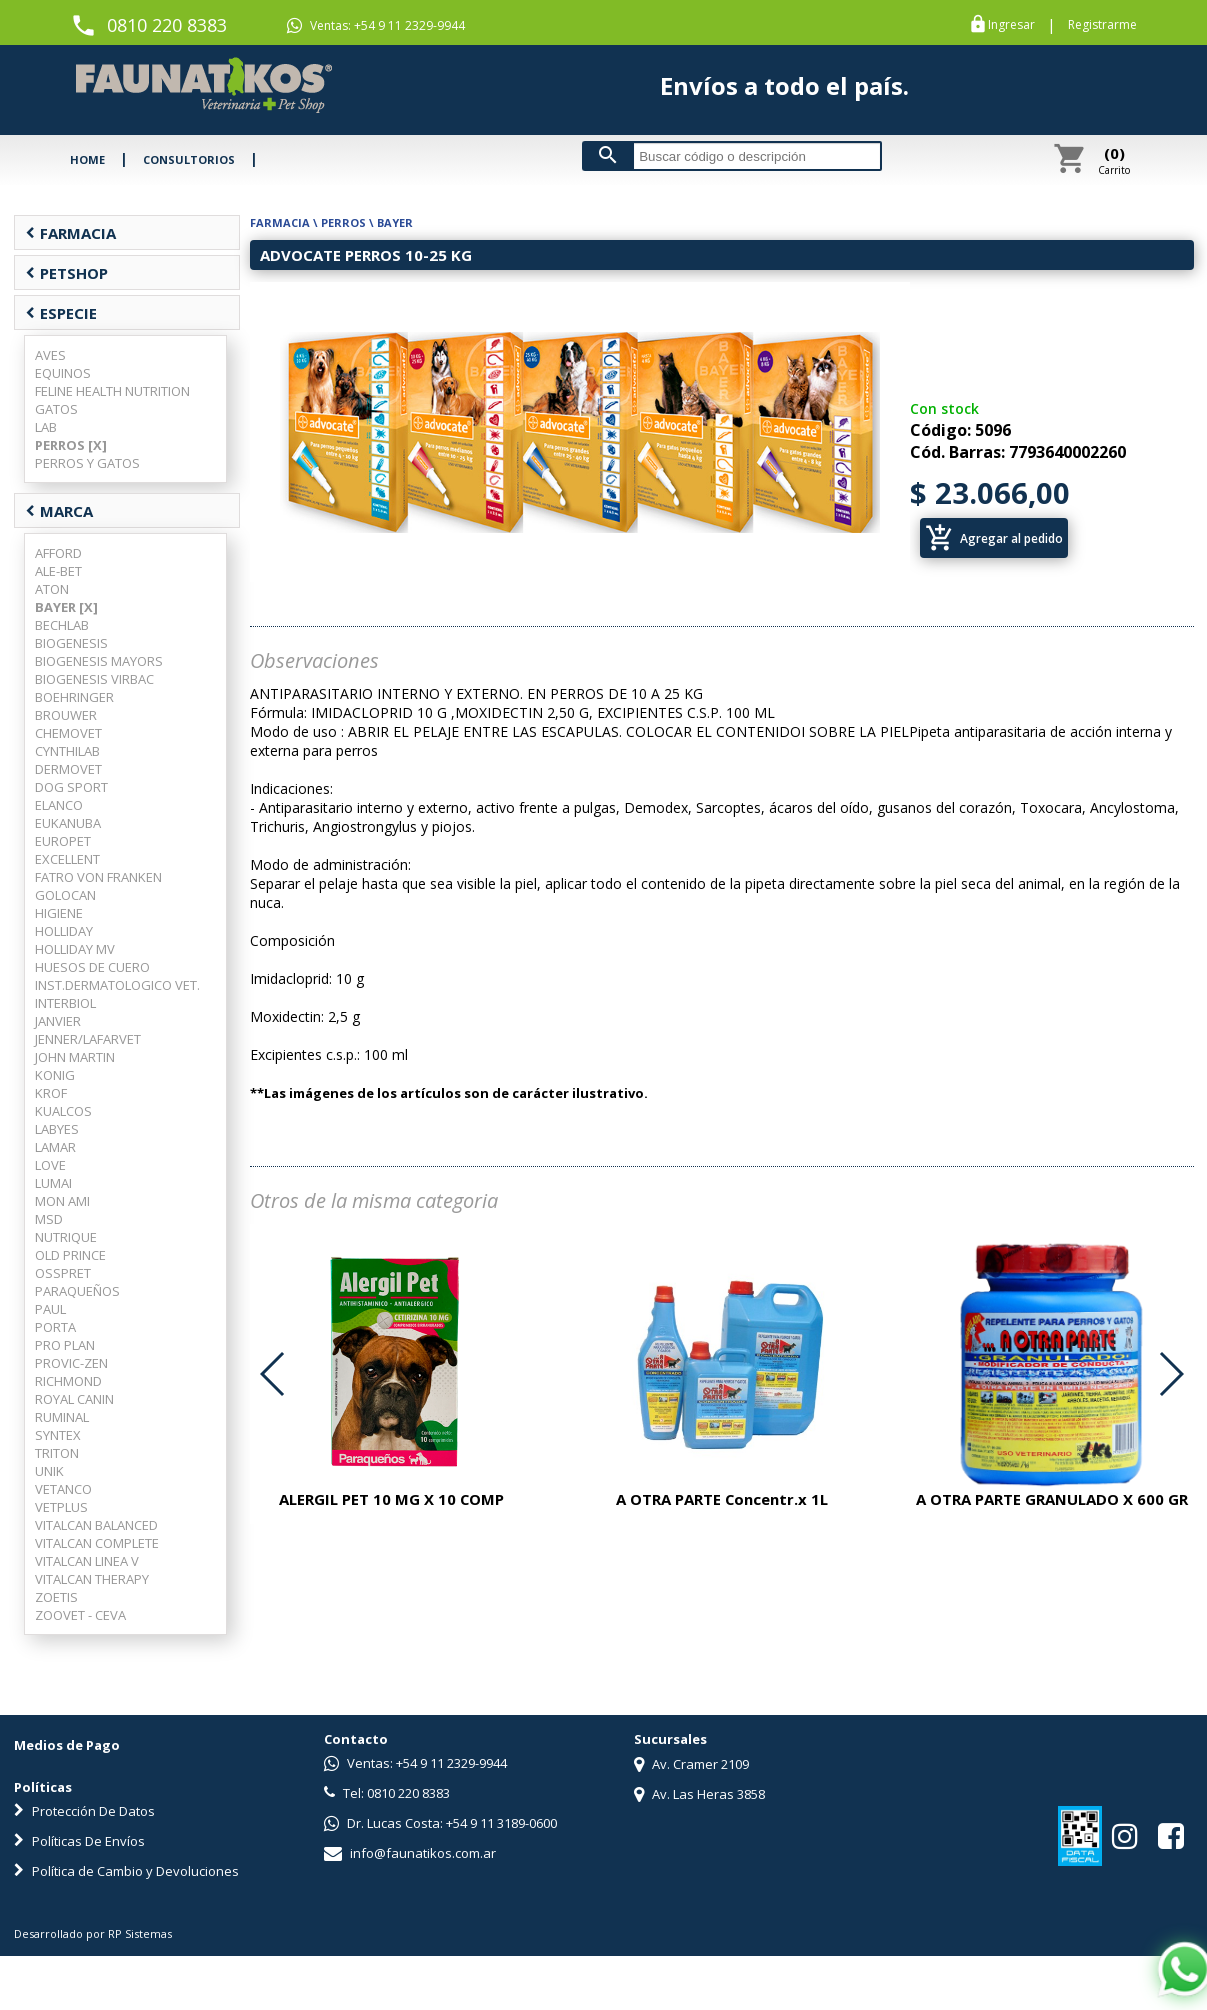 The height and width of the screenshot is (2010, 1207). What do you see at coordinates (67, 859) in the screenshot?
I see `EXCELLENT` at bounding box center [67, 859].